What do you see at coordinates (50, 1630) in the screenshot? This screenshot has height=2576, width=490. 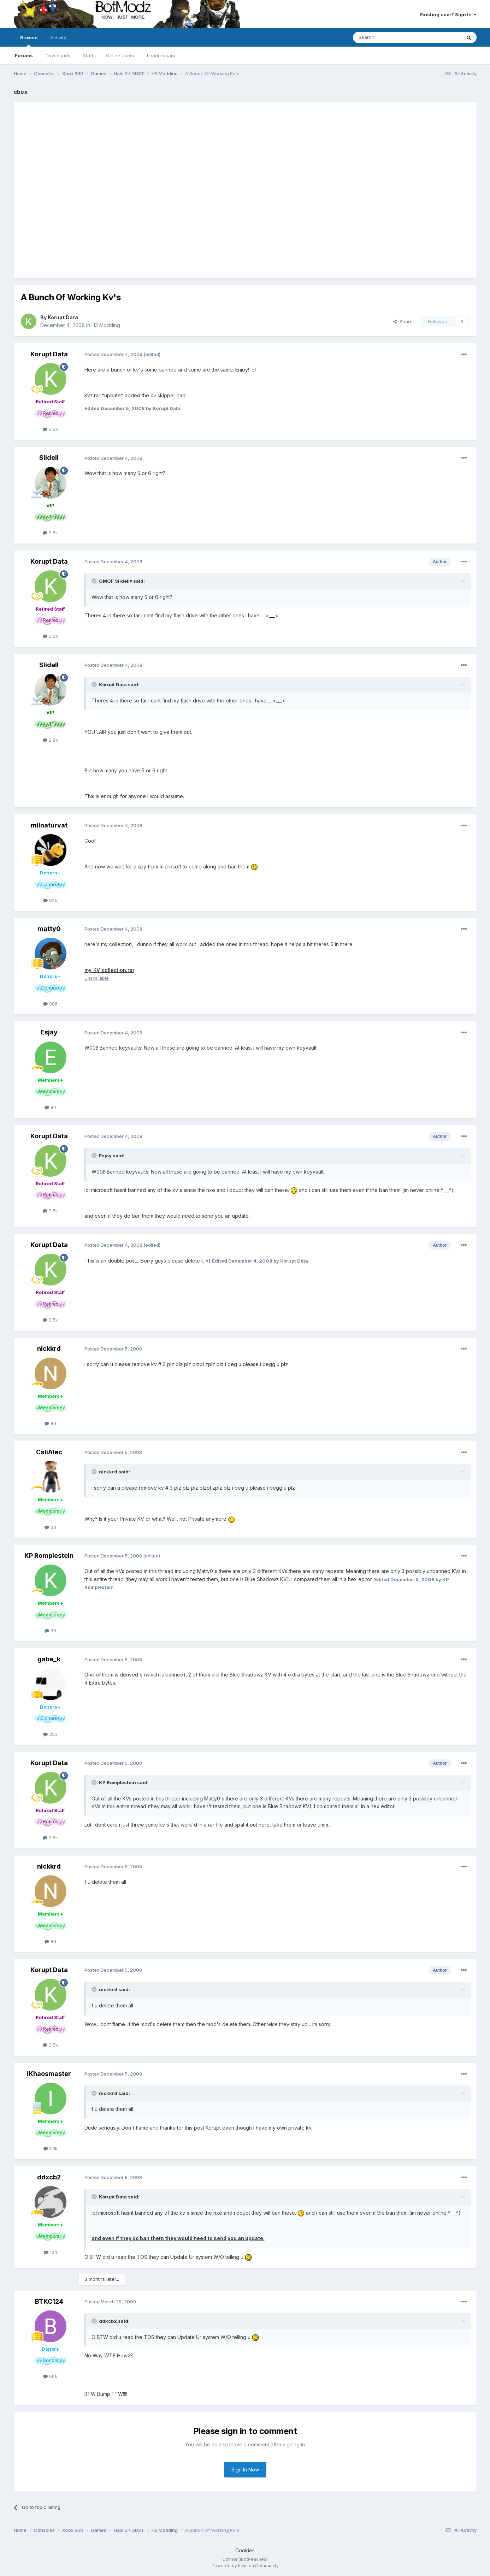 I see `39` at bounding box center [50, 1630].